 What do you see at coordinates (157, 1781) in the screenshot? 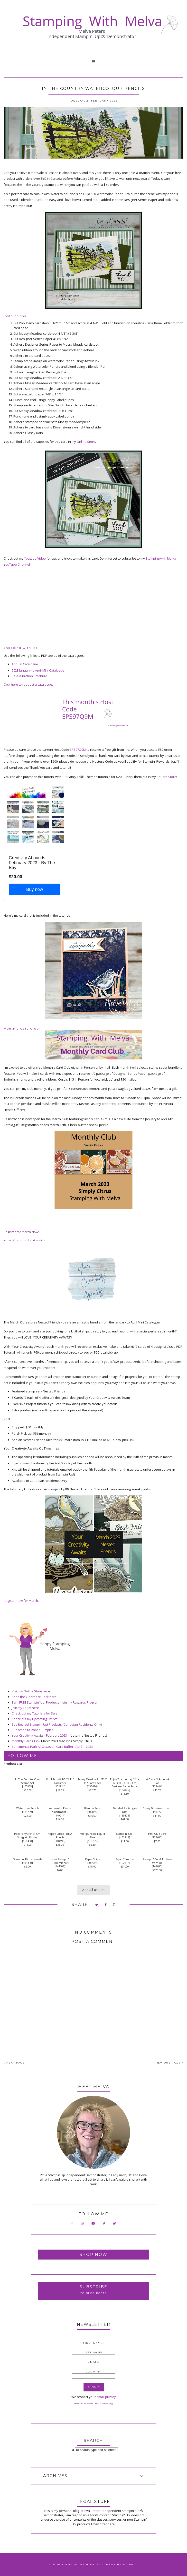
I see `Jet Black Stāzon Ink Pad` at bounding box center [157, 1781].